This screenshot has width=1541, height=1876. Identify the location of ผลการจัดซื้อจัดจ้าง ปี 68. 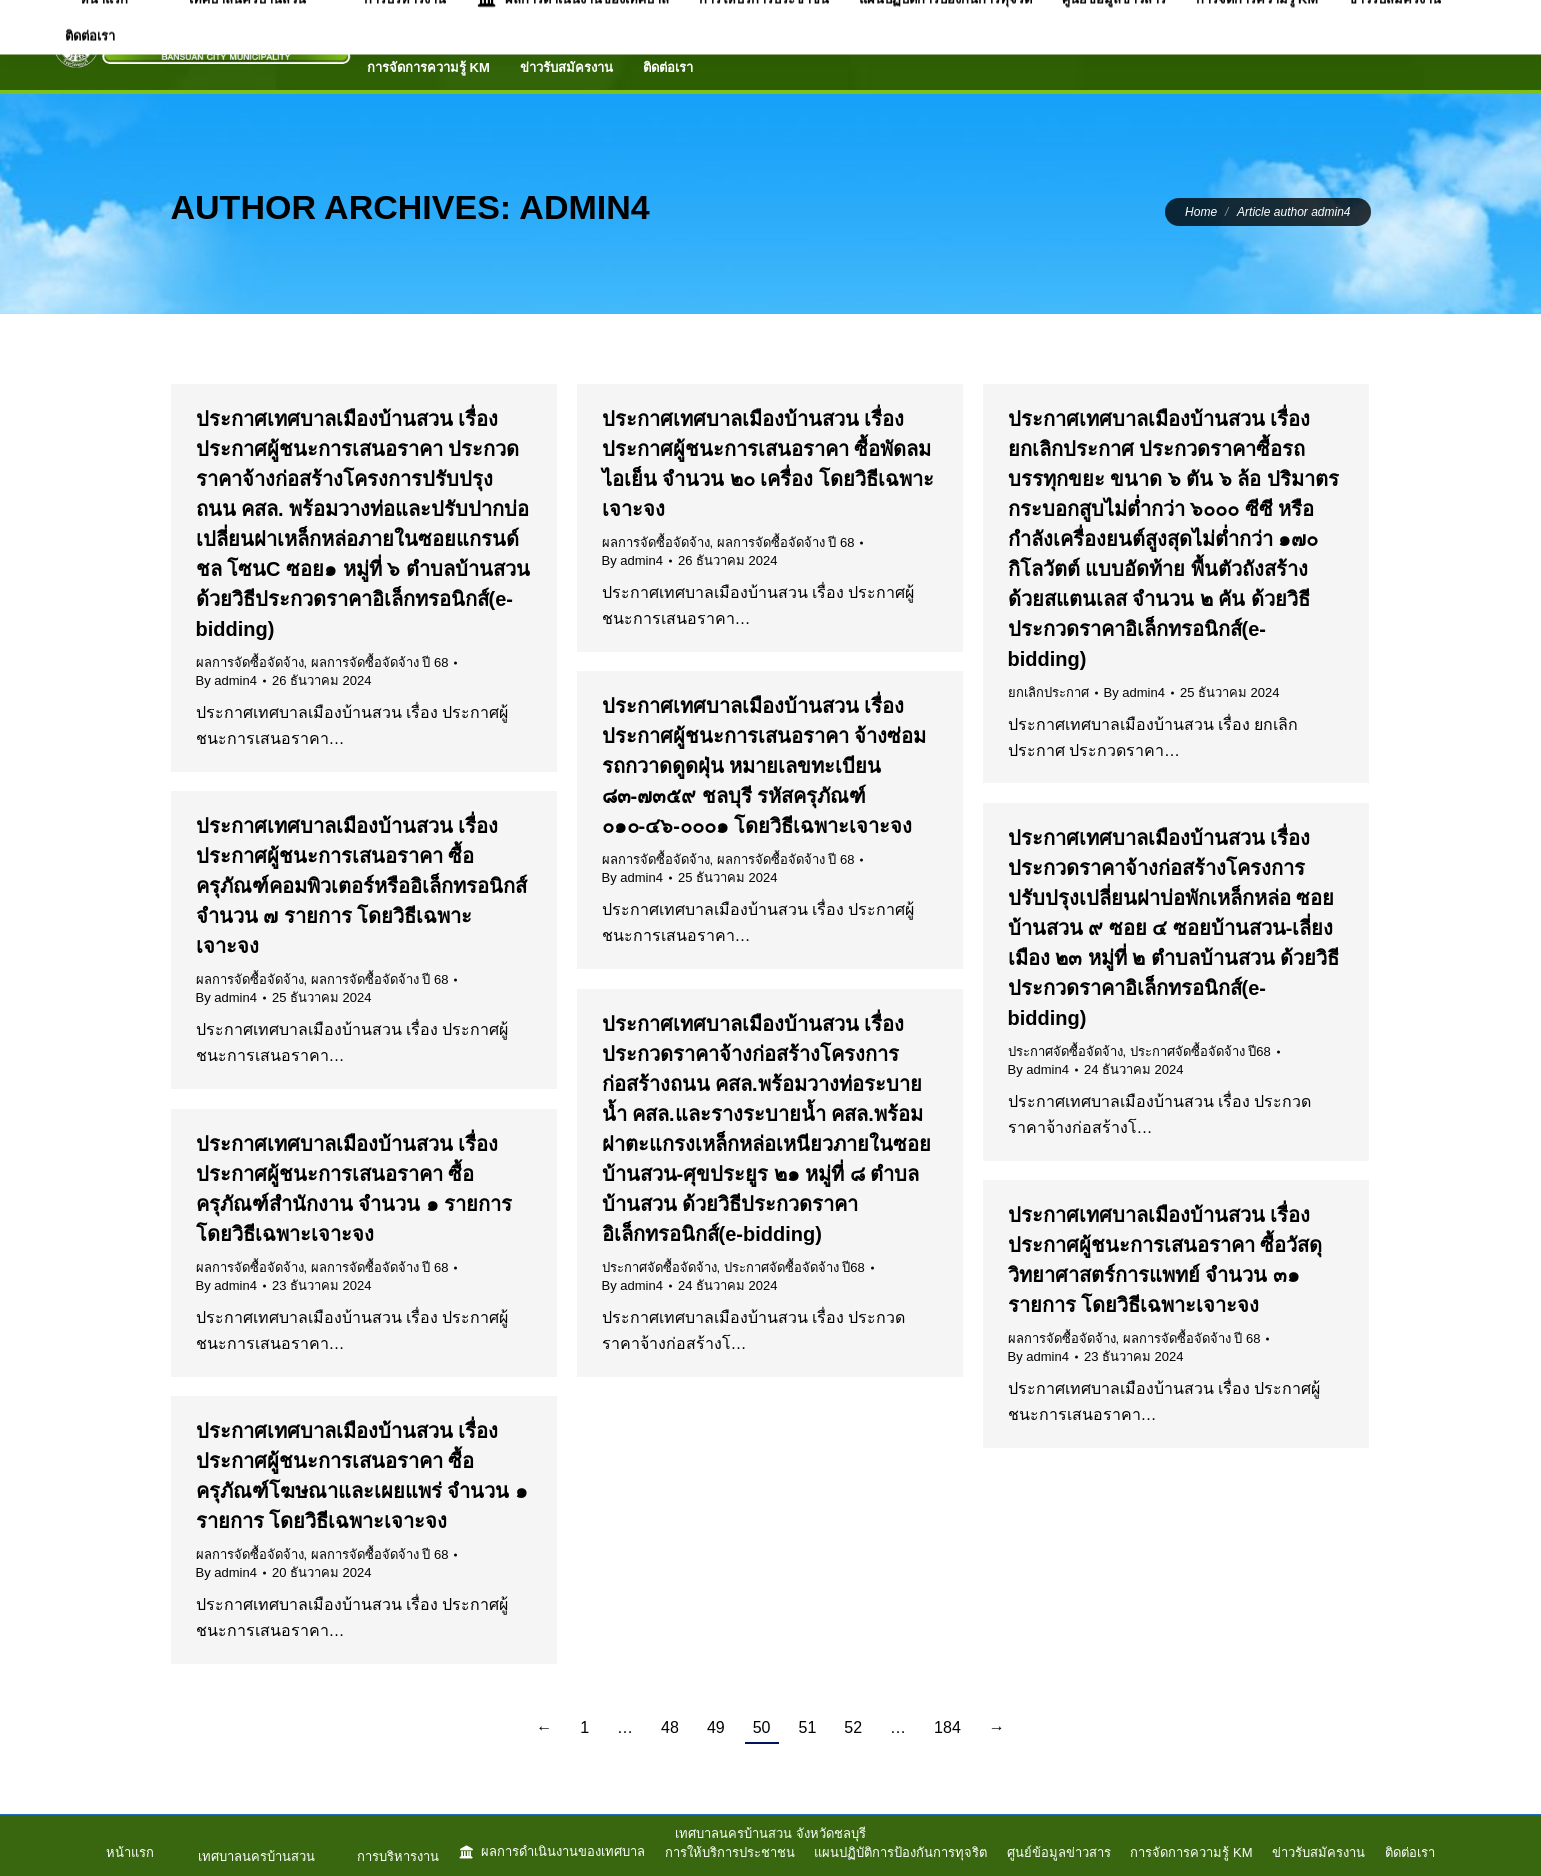
(380, 662).